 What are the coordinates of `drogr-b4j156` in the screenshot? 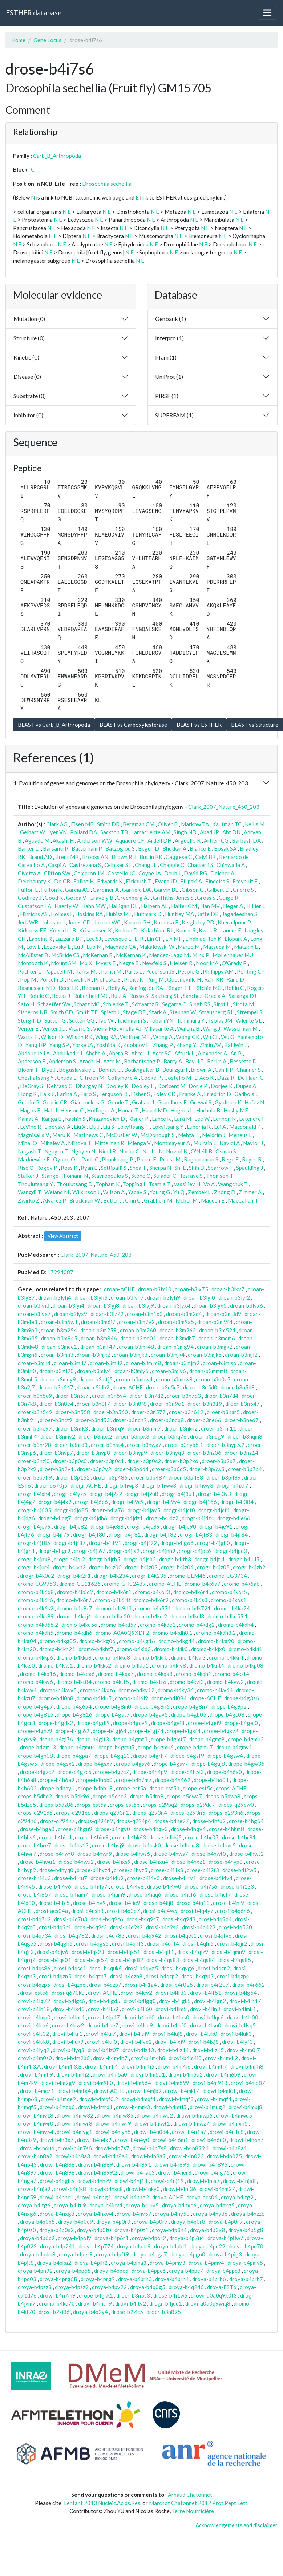 It's located at (200, 1501).